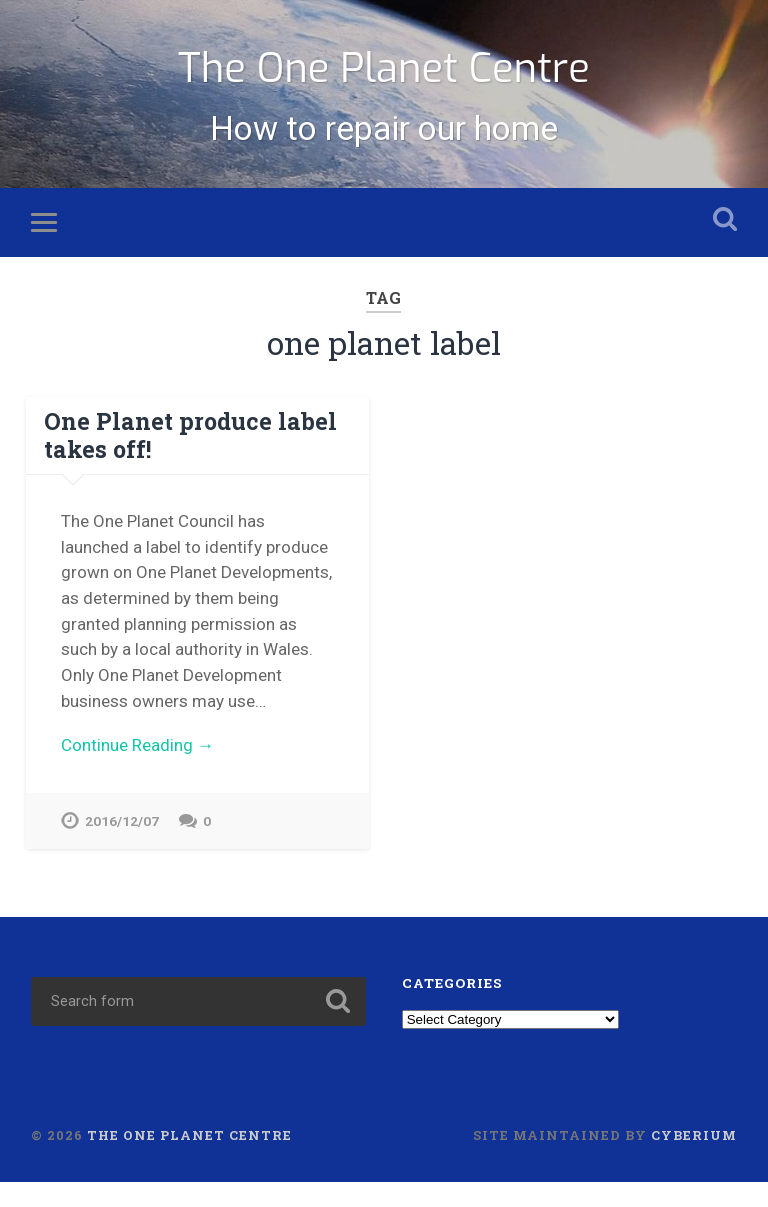  I want to click on Continue Reading →, so click(137, 769).